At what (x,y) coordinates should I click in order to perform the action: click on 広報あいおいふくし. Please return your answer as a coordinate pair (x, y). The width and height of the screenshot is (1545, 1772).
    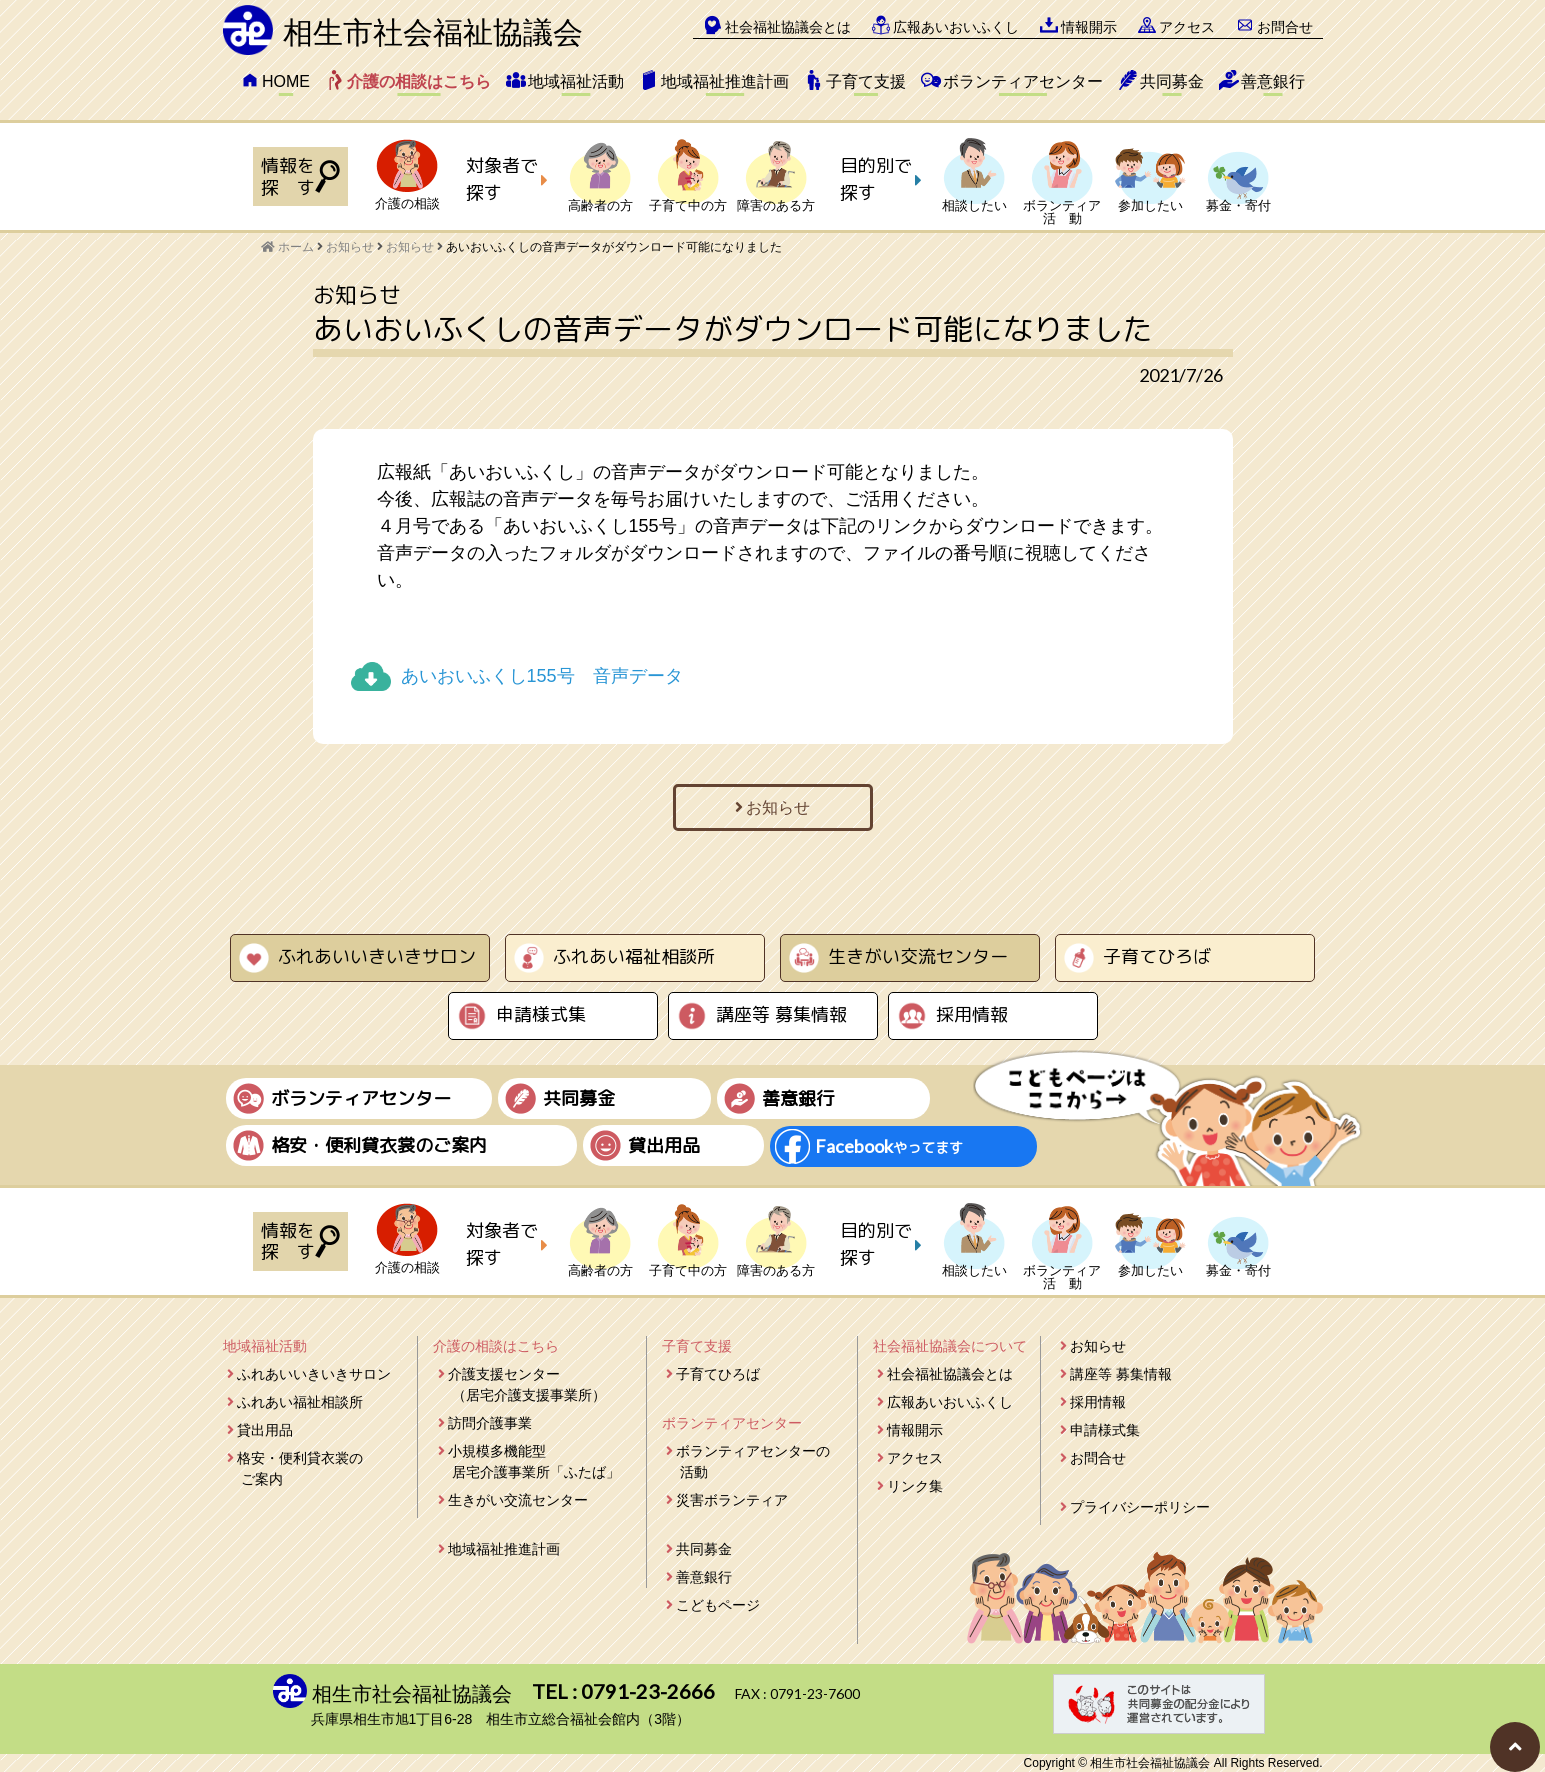
    Looking at the image, I should click on (956, 27).